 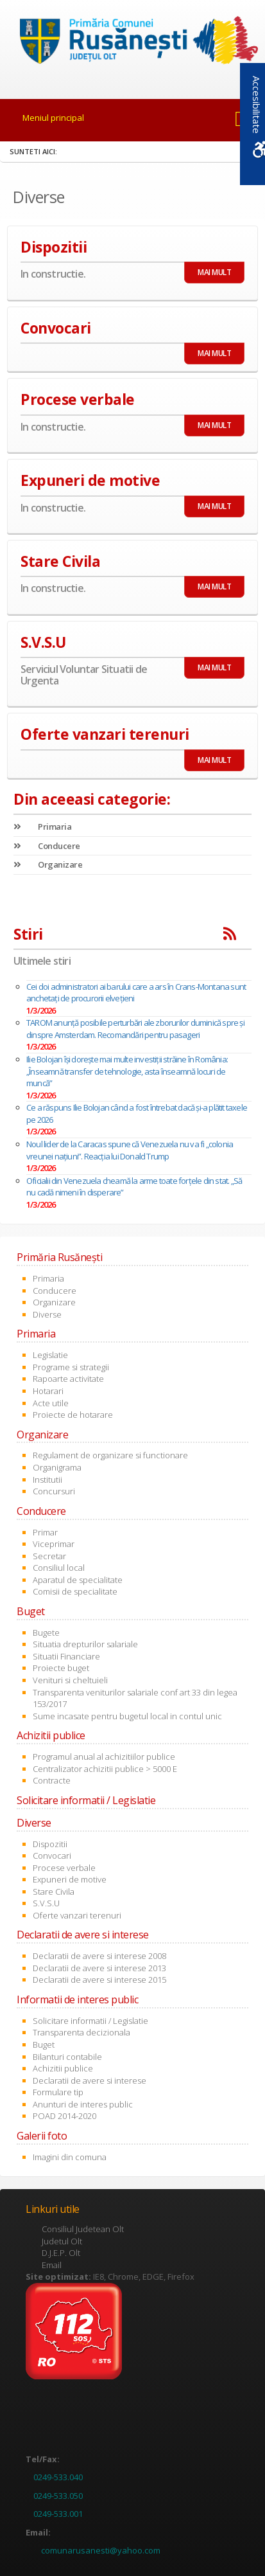 I want to click on Concursuri [link], so click(x=54, y=1491).